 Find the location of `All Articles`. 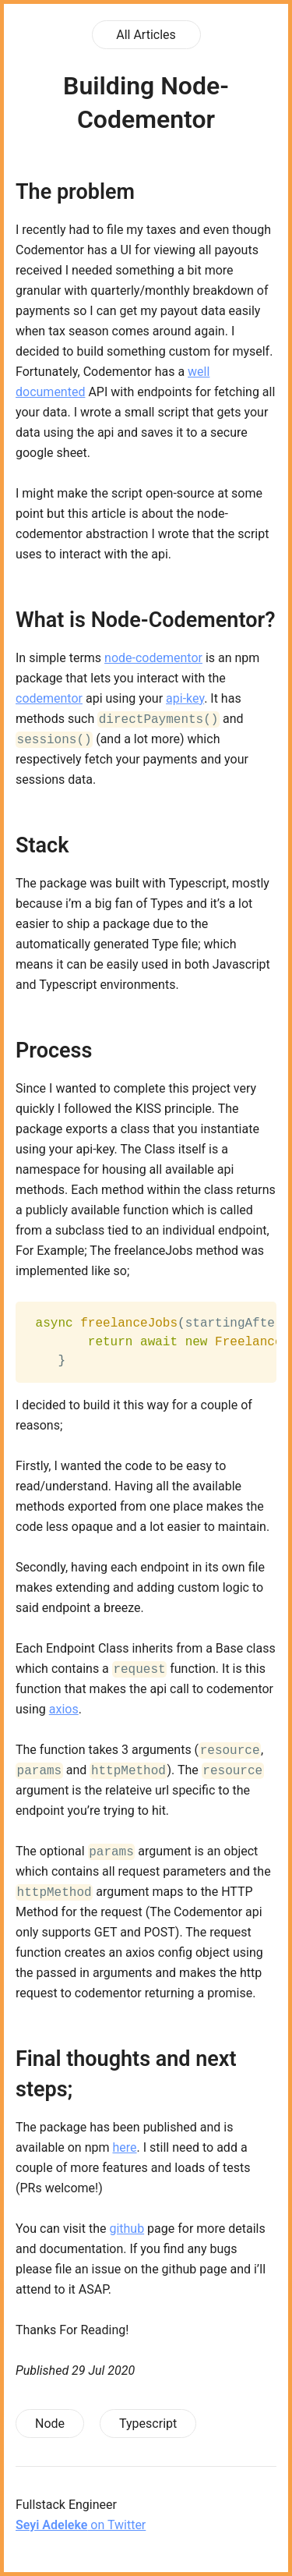

All Articles is located at coordinates (146, 34).